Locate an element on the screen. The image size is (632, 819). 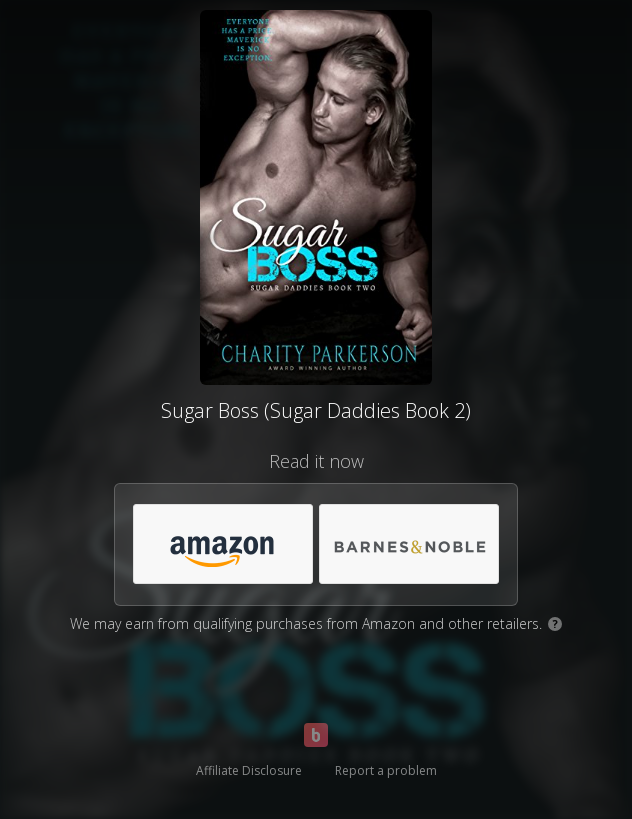
Affiliate Disclosure is located at coordinates (249, 770).